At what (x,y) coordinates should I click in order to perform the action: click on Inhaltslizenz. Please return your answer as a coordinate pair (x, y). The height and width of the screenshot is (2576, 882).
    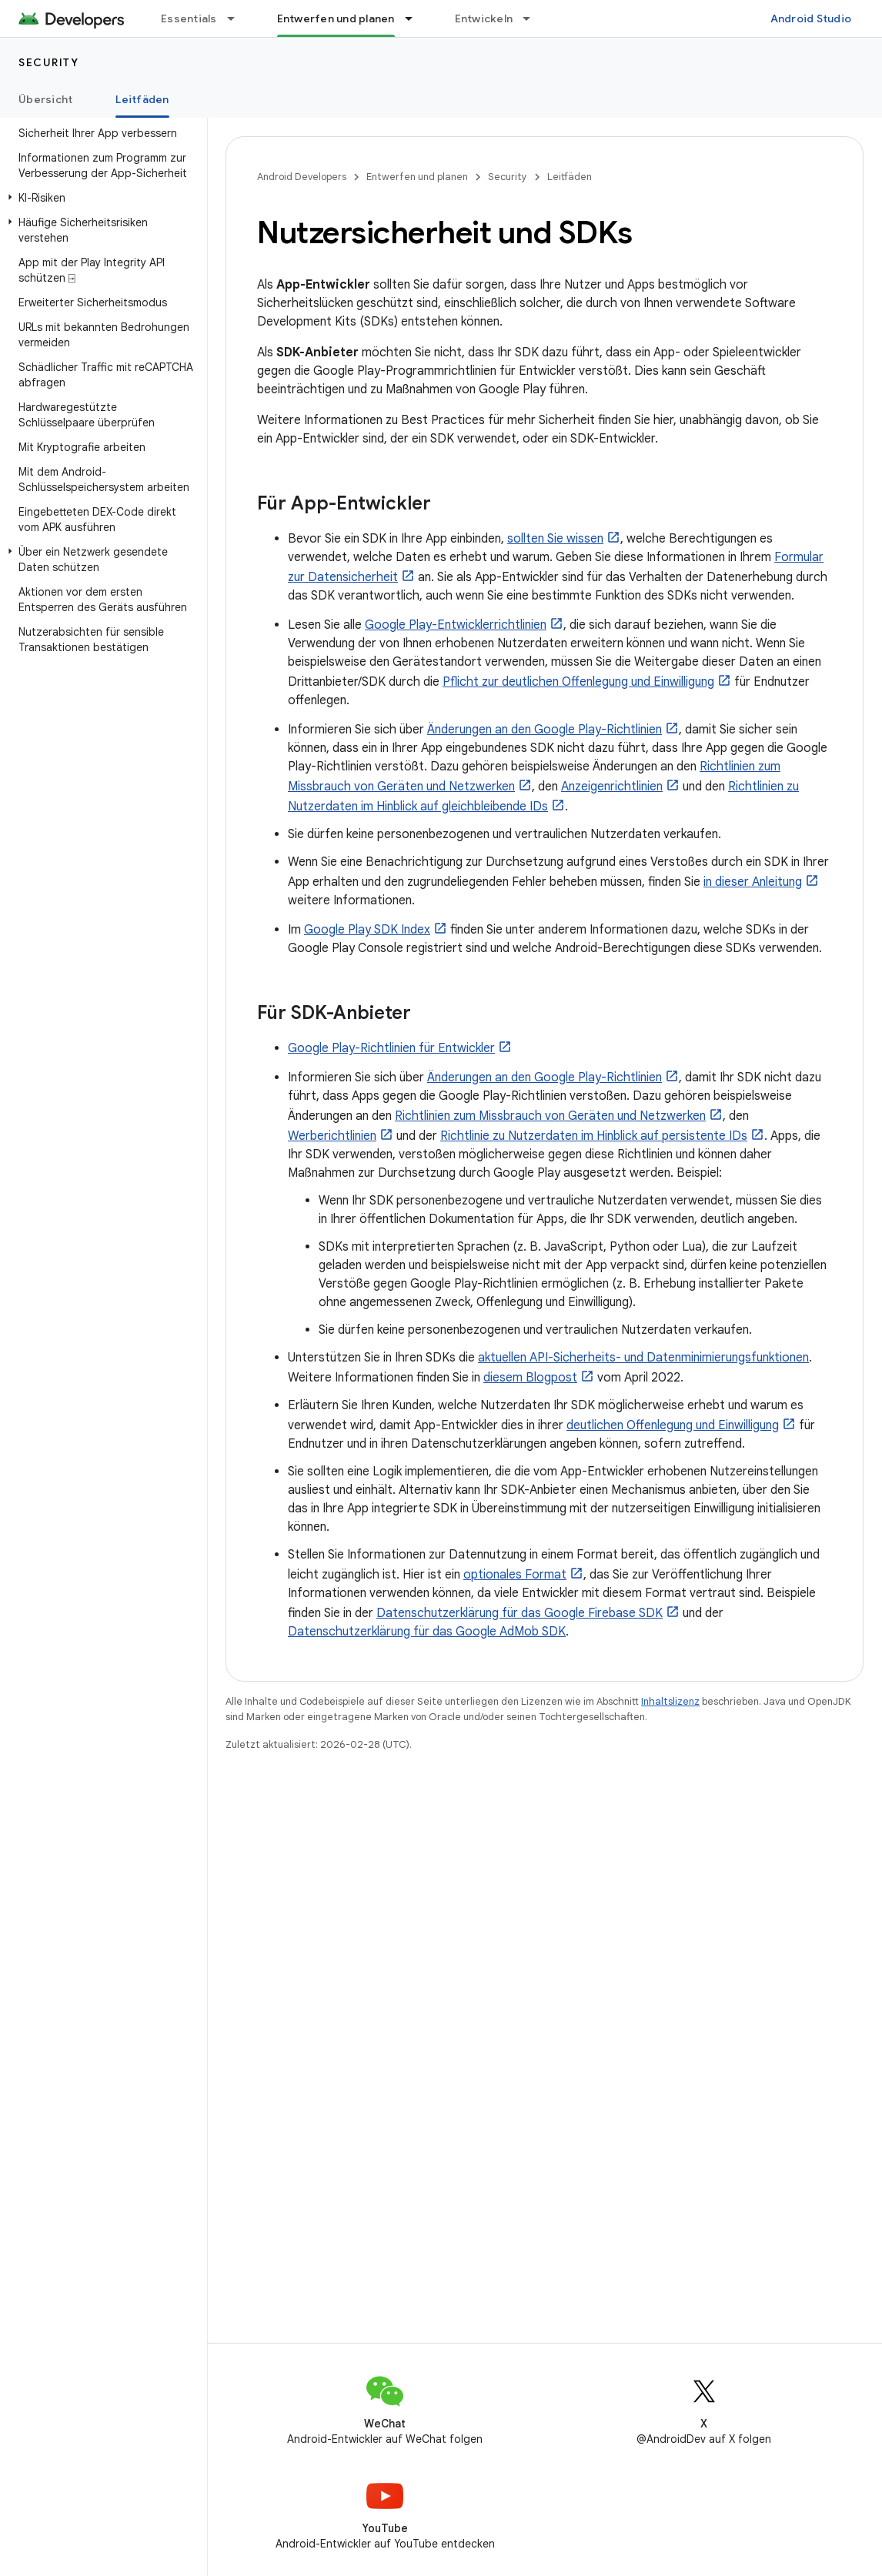
    Looking at the image, I should click on (670, 1701).